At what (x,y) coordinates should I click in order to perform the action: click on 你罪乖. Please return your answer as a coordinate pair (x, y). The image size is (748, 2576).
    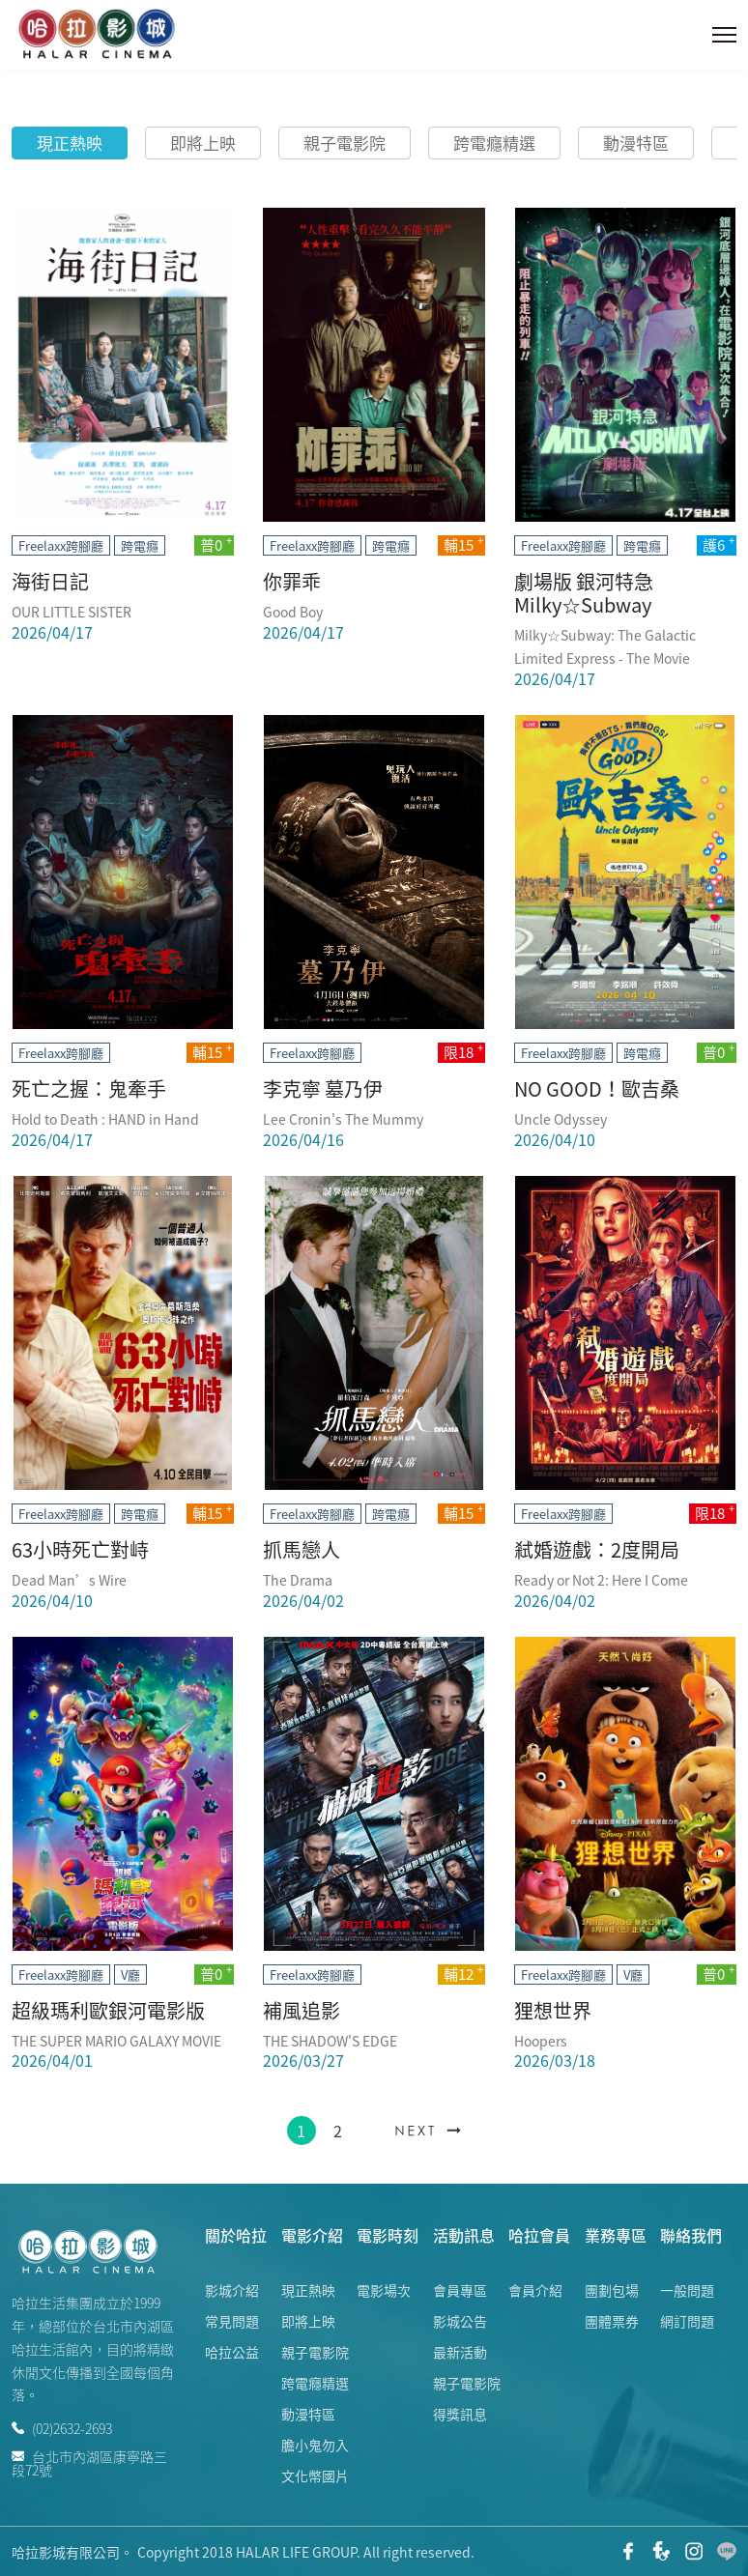
    Looking at the image, I should click on (292, 581).